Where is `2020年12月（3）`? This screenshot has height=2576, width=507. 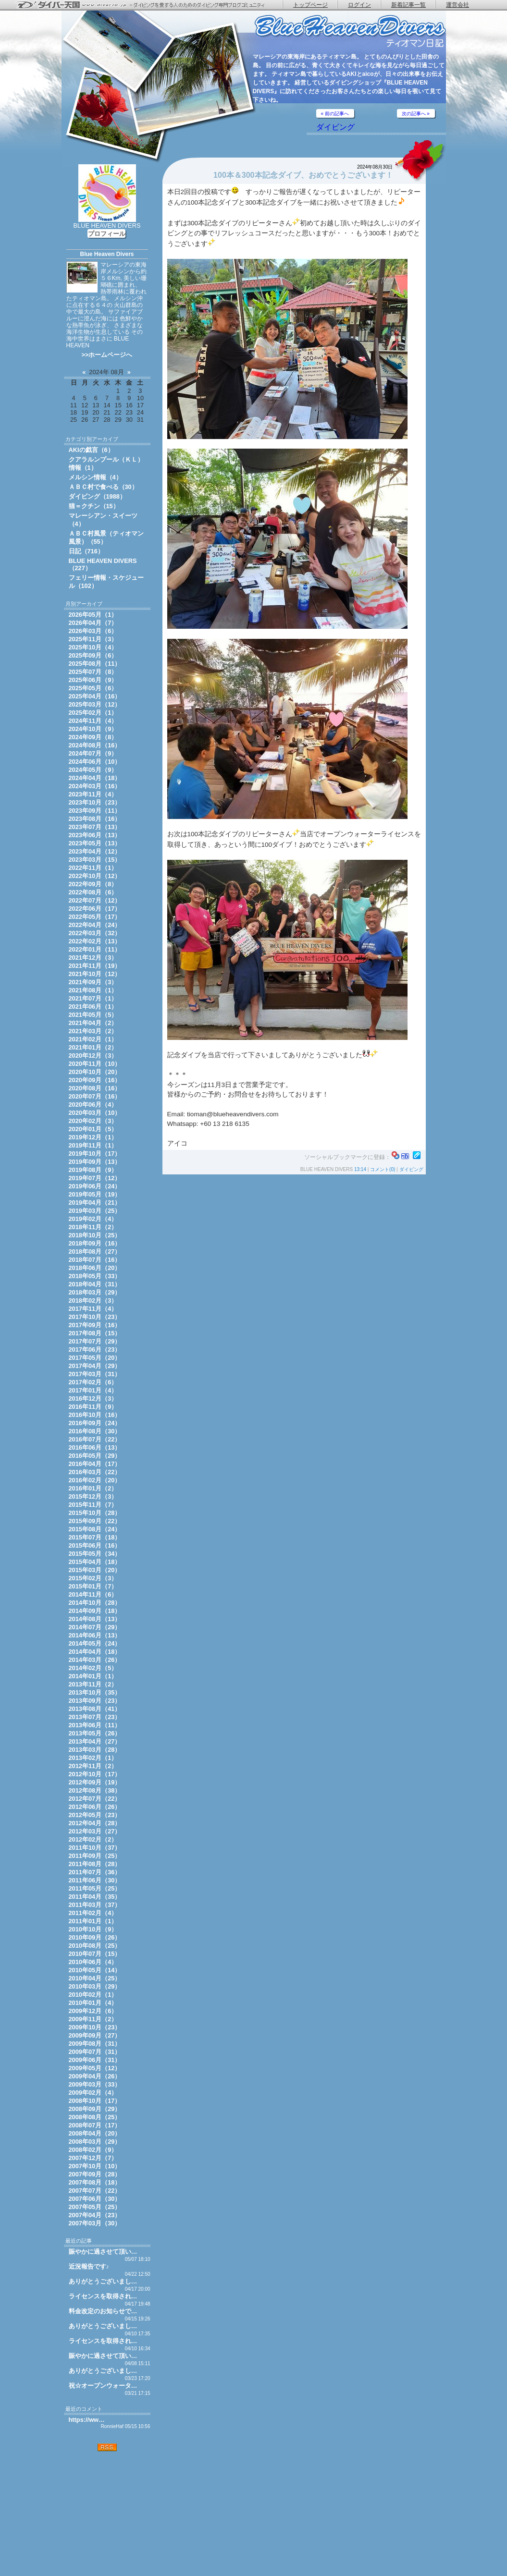 2020年12月（3） is located at coordinates (93, 1055).